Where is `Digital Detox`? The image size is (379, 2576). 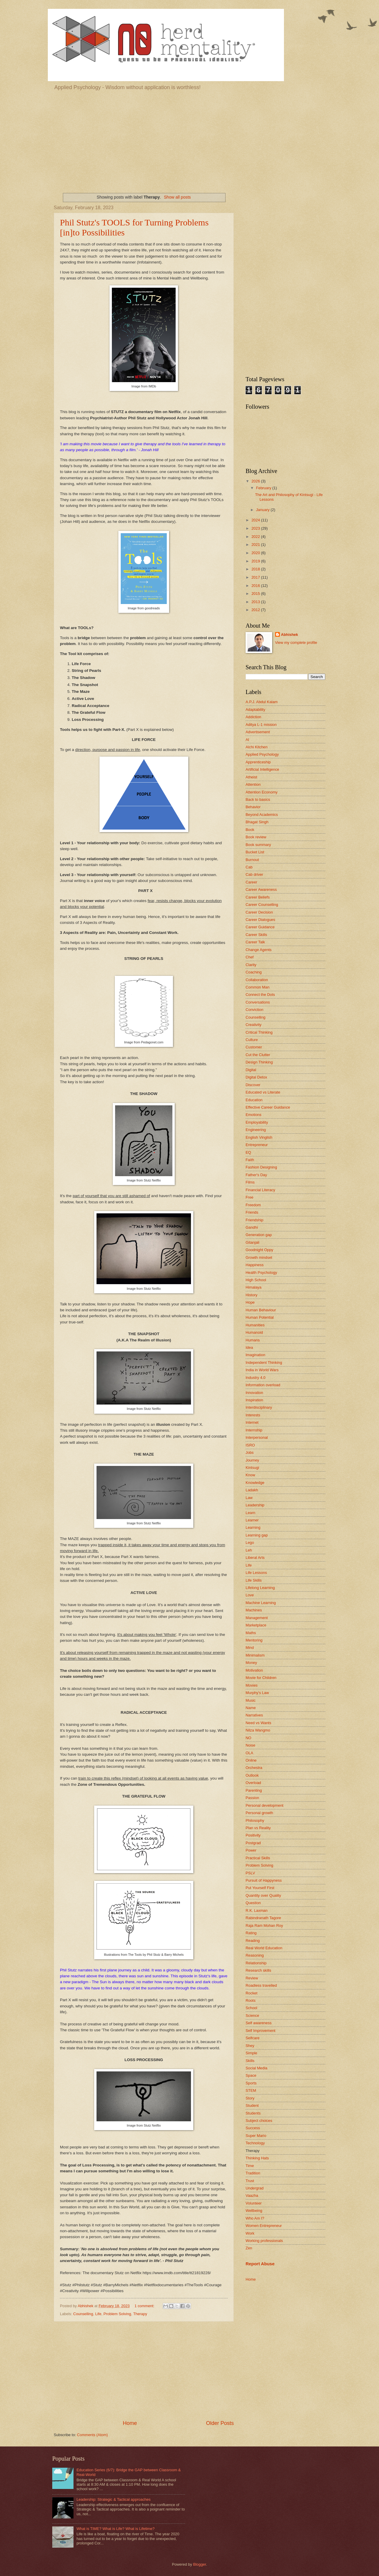 Digital Detox is located at coordinates (256, 1077).